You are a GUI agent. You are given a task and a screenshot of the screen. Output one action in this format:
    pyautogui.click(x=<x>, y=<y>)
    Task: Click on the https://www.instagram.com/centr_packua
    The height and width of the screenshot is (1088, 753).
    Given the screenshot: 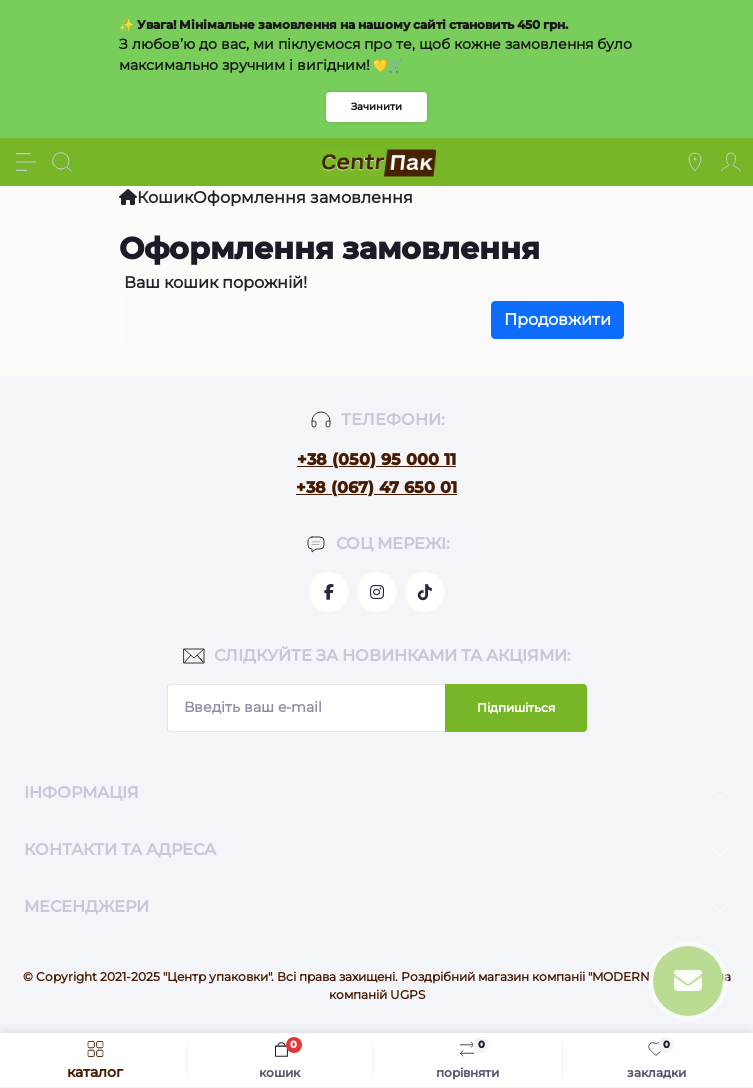 What is the action you would take?
    pyautogui.click(x=377, y=592)
    